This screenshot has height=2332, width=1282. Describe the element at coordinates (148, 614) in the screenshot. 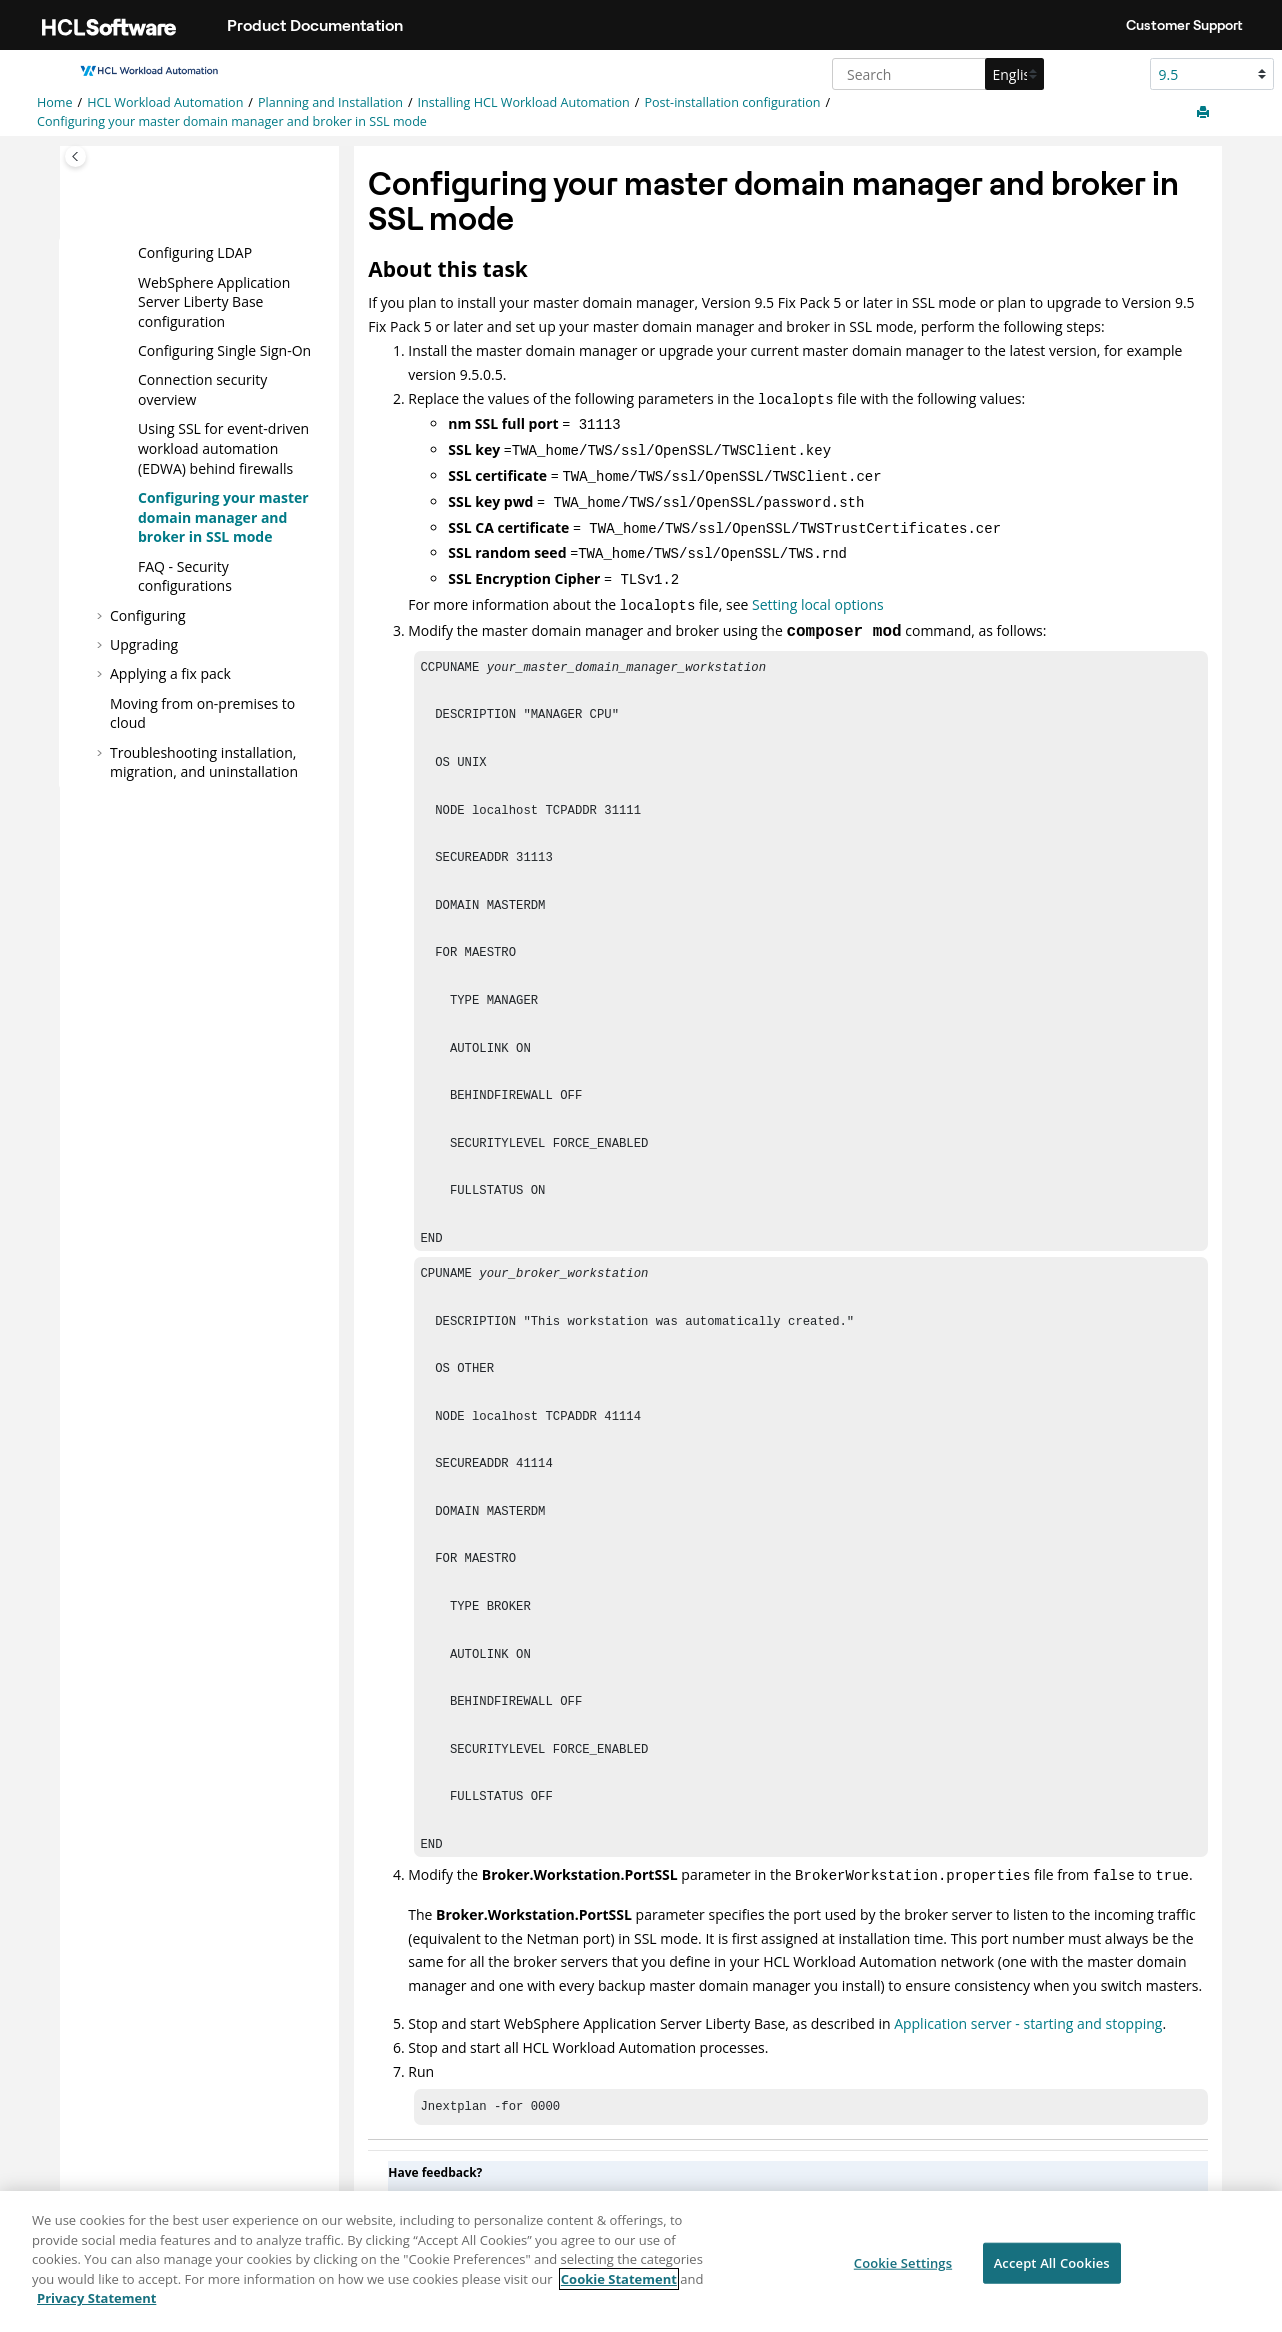

I see `Configuring` at that location.